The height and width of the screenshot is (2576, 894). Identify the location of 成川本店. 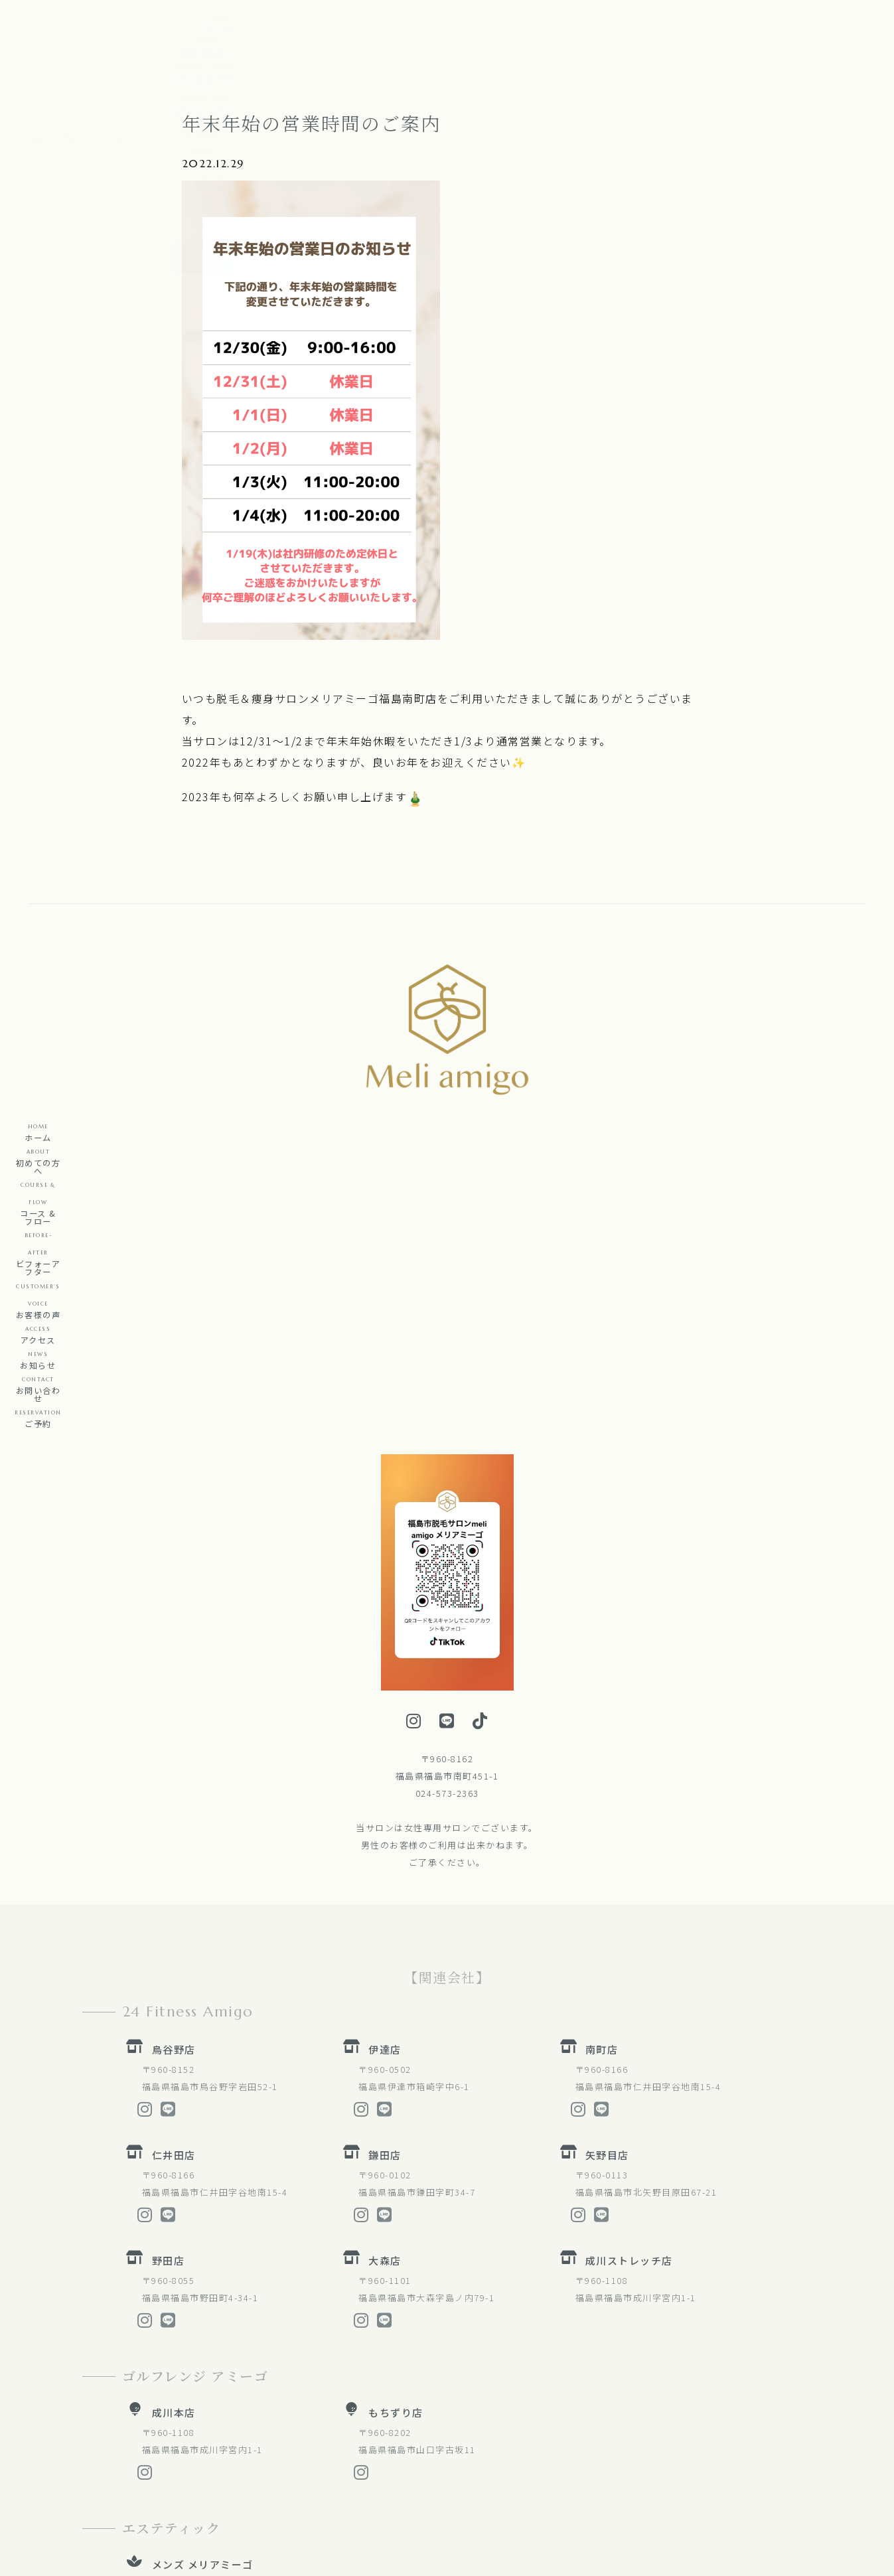
(174, 2126).